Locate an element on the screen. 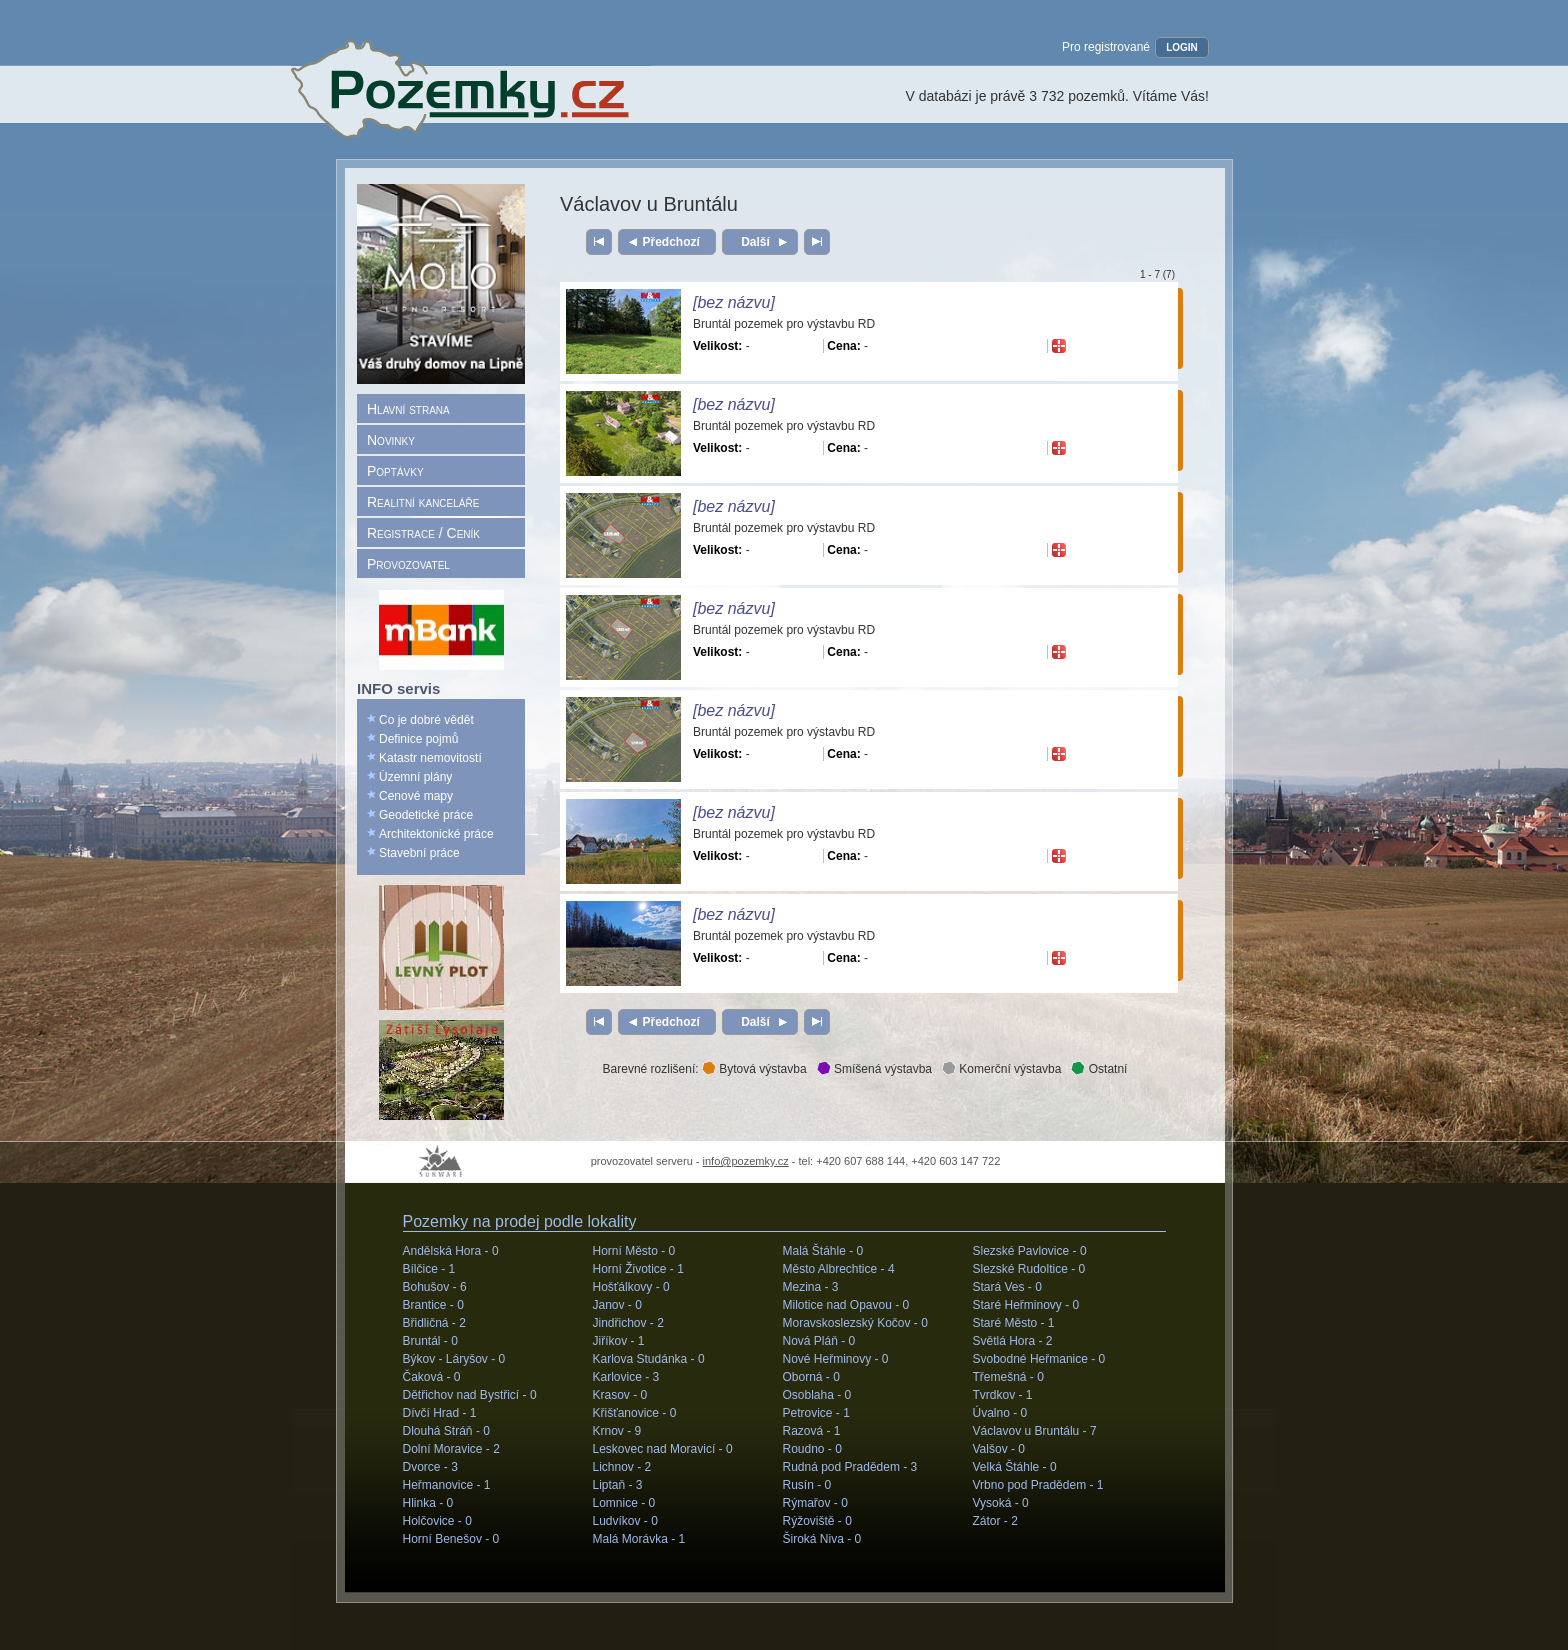 This screenshot has height=1650, width=1568. Staré Heřminovy - is located at coordinates (1026, 1305).